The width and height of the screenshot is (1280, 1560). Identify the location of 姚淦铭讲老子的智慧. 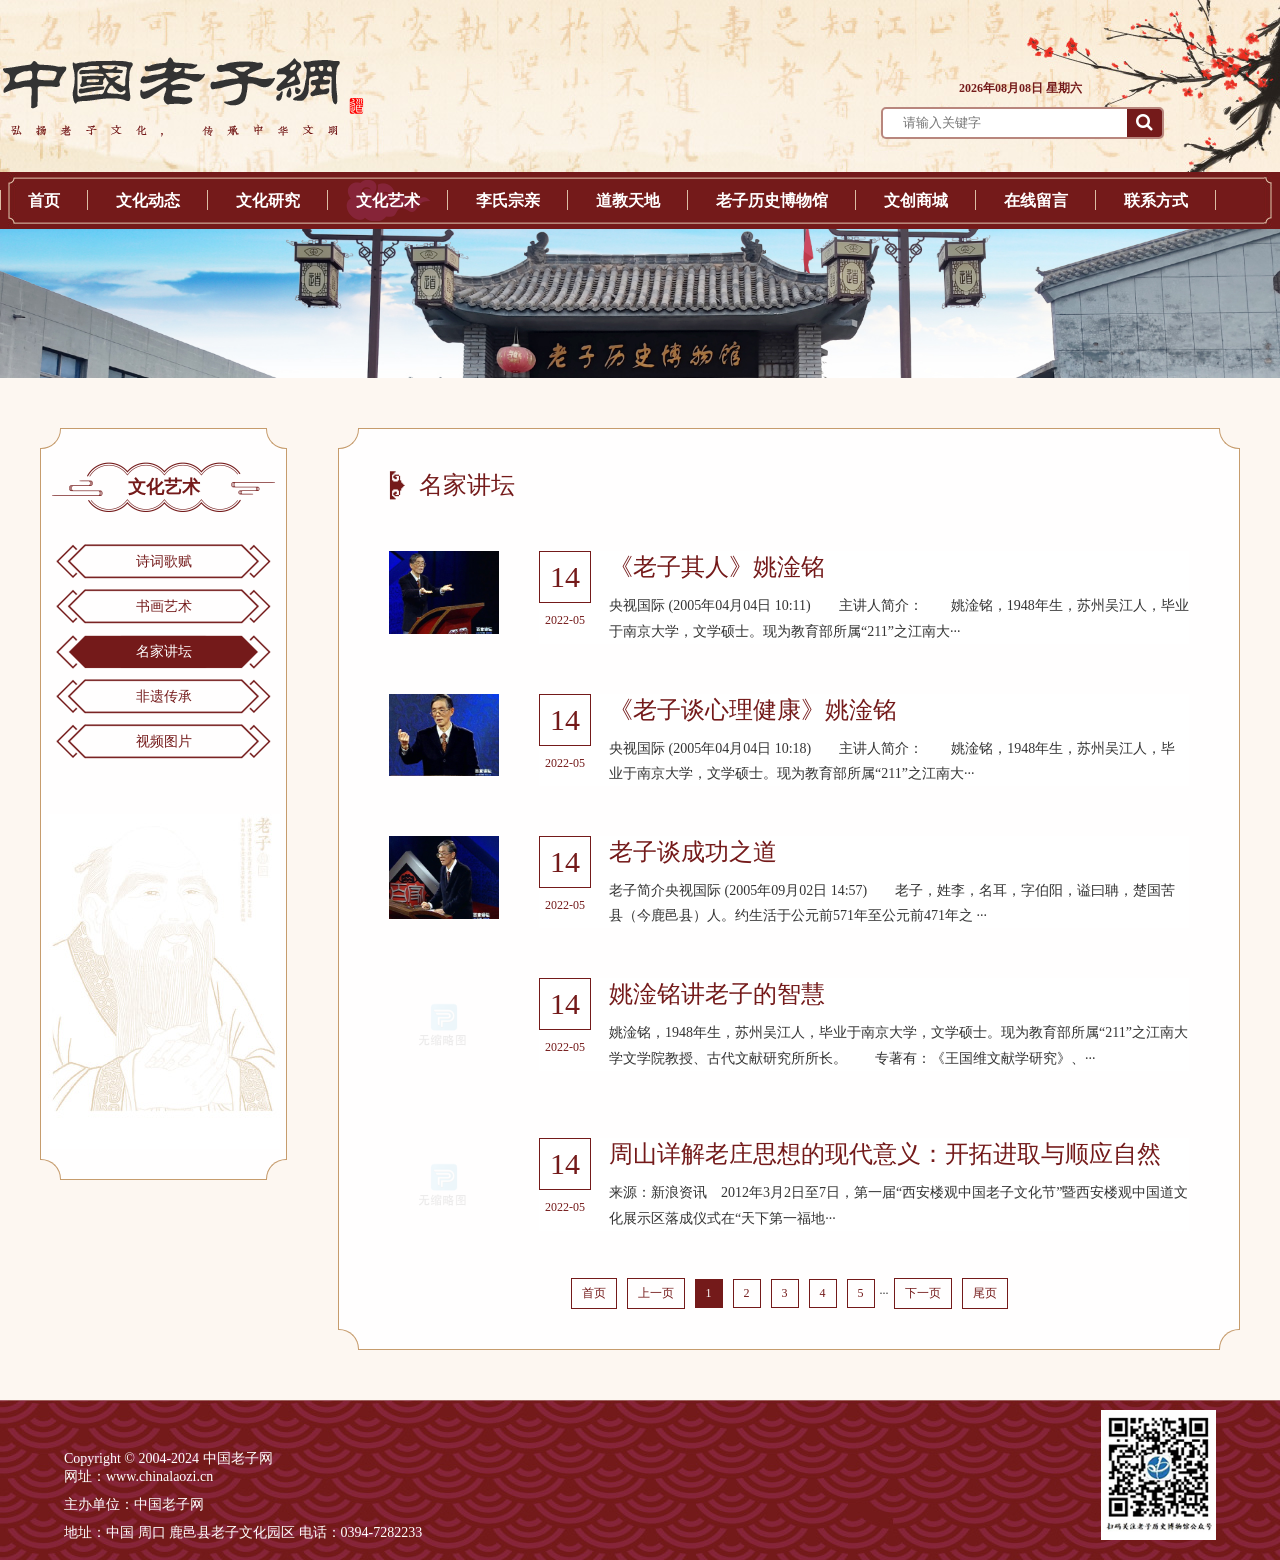
(717, 994).